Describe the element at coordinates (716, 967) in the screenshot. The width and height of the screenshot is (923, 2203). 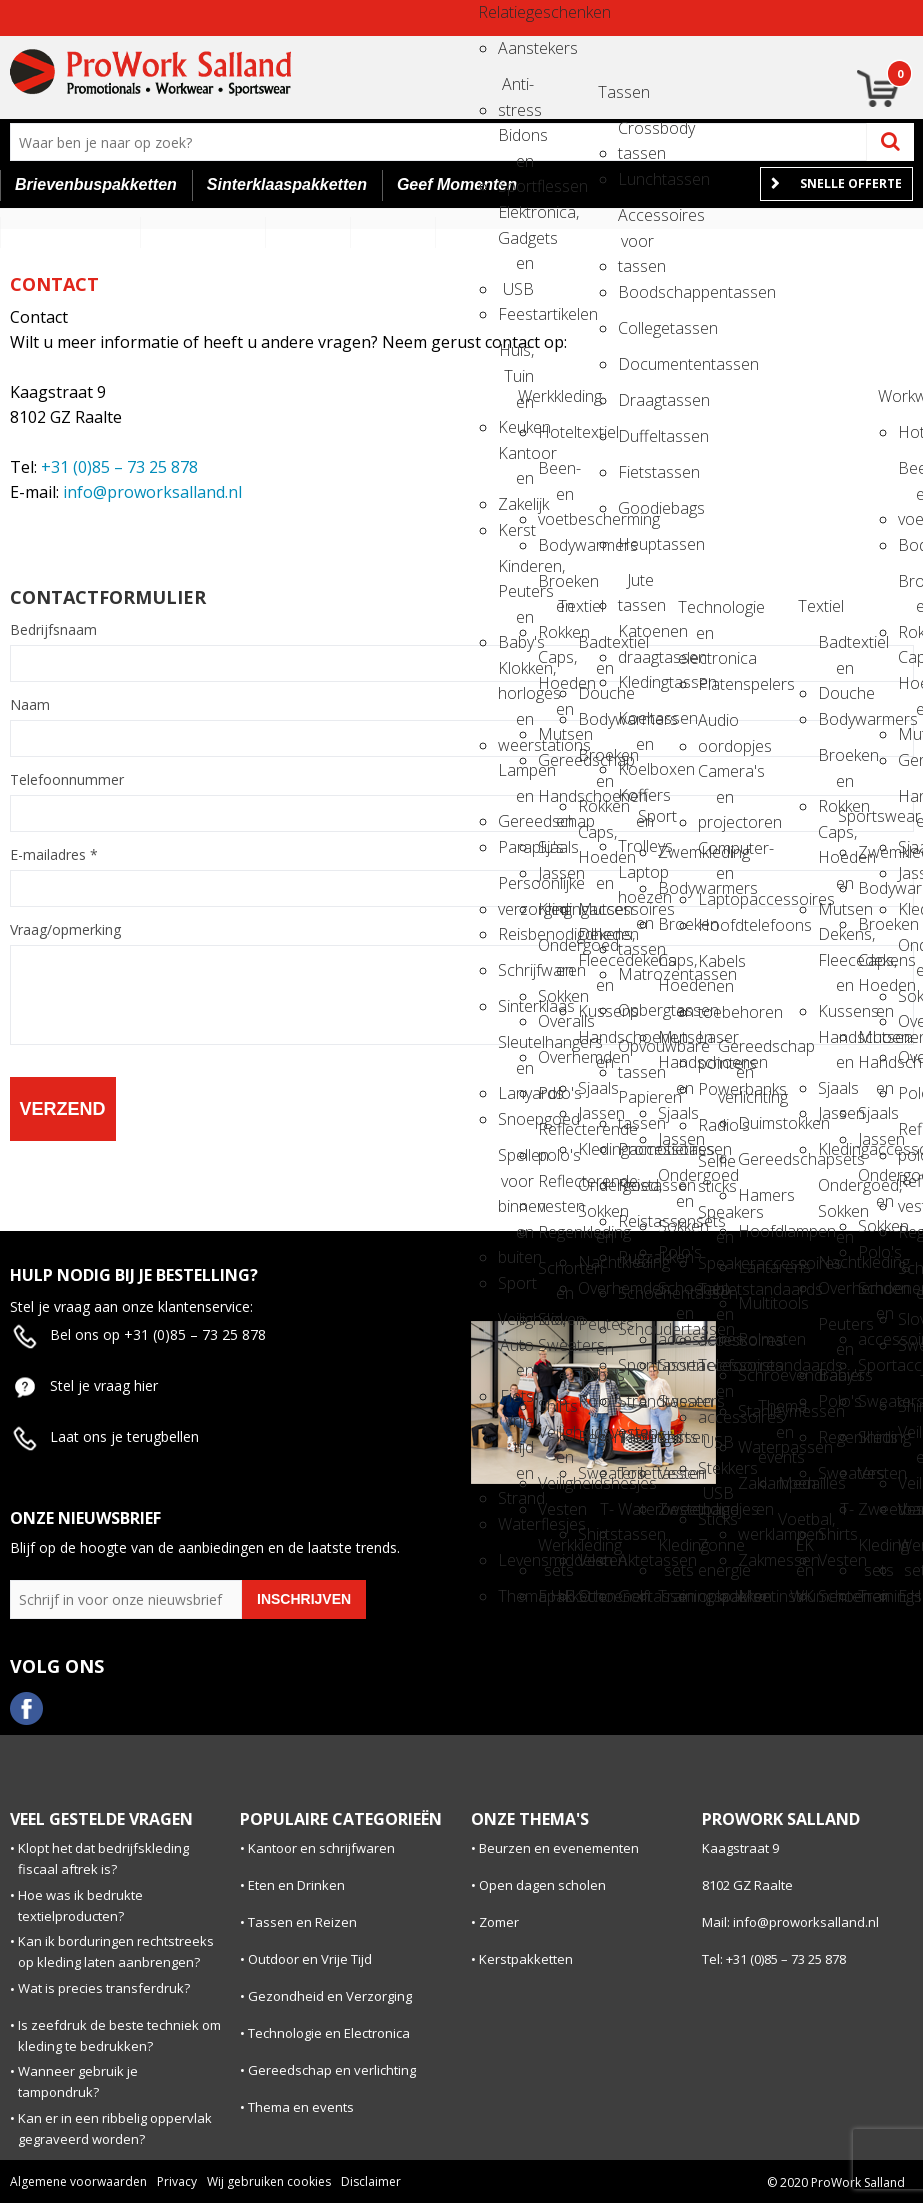
I see `Kabels en toebehoren` at that location.